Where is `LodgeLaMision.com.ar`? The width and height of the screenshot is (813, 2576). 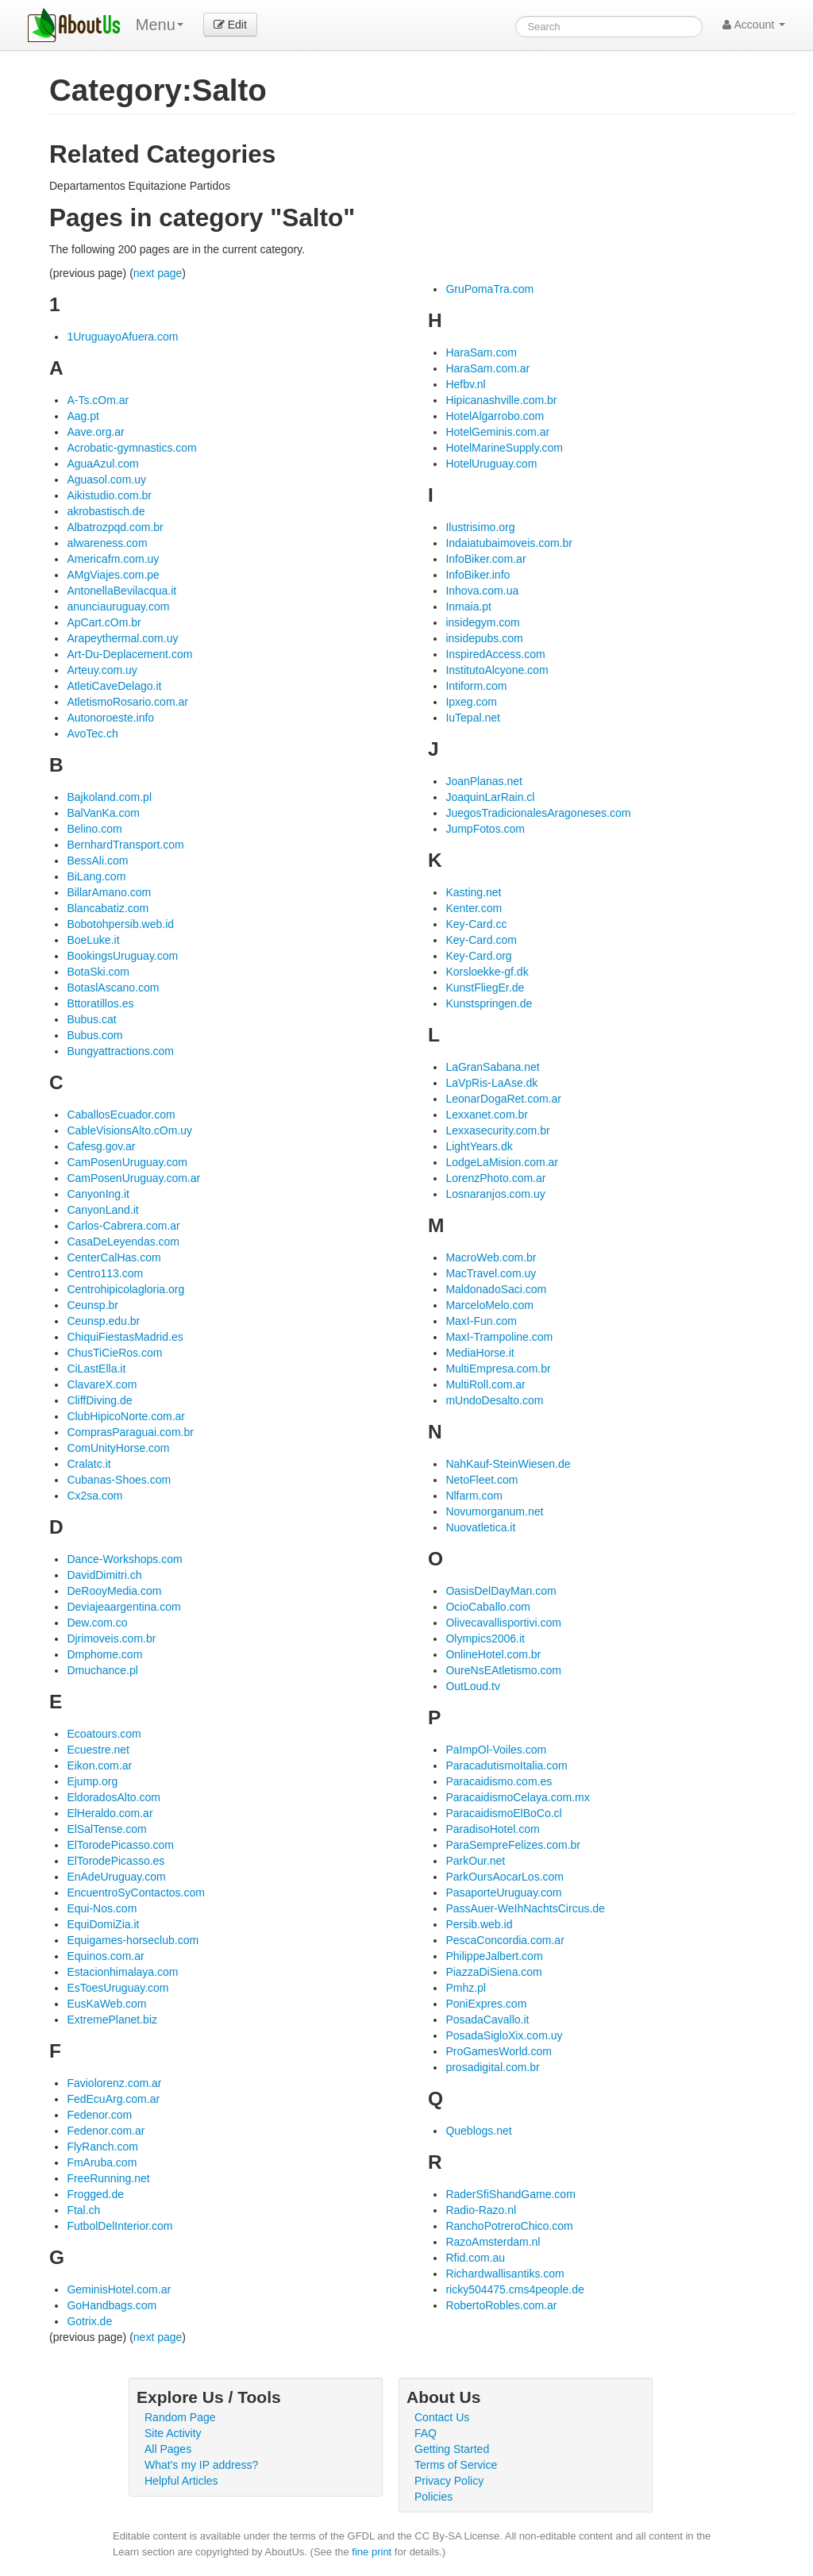
LodgeLaMision.com.ar is located at coordinates (501, 1162).